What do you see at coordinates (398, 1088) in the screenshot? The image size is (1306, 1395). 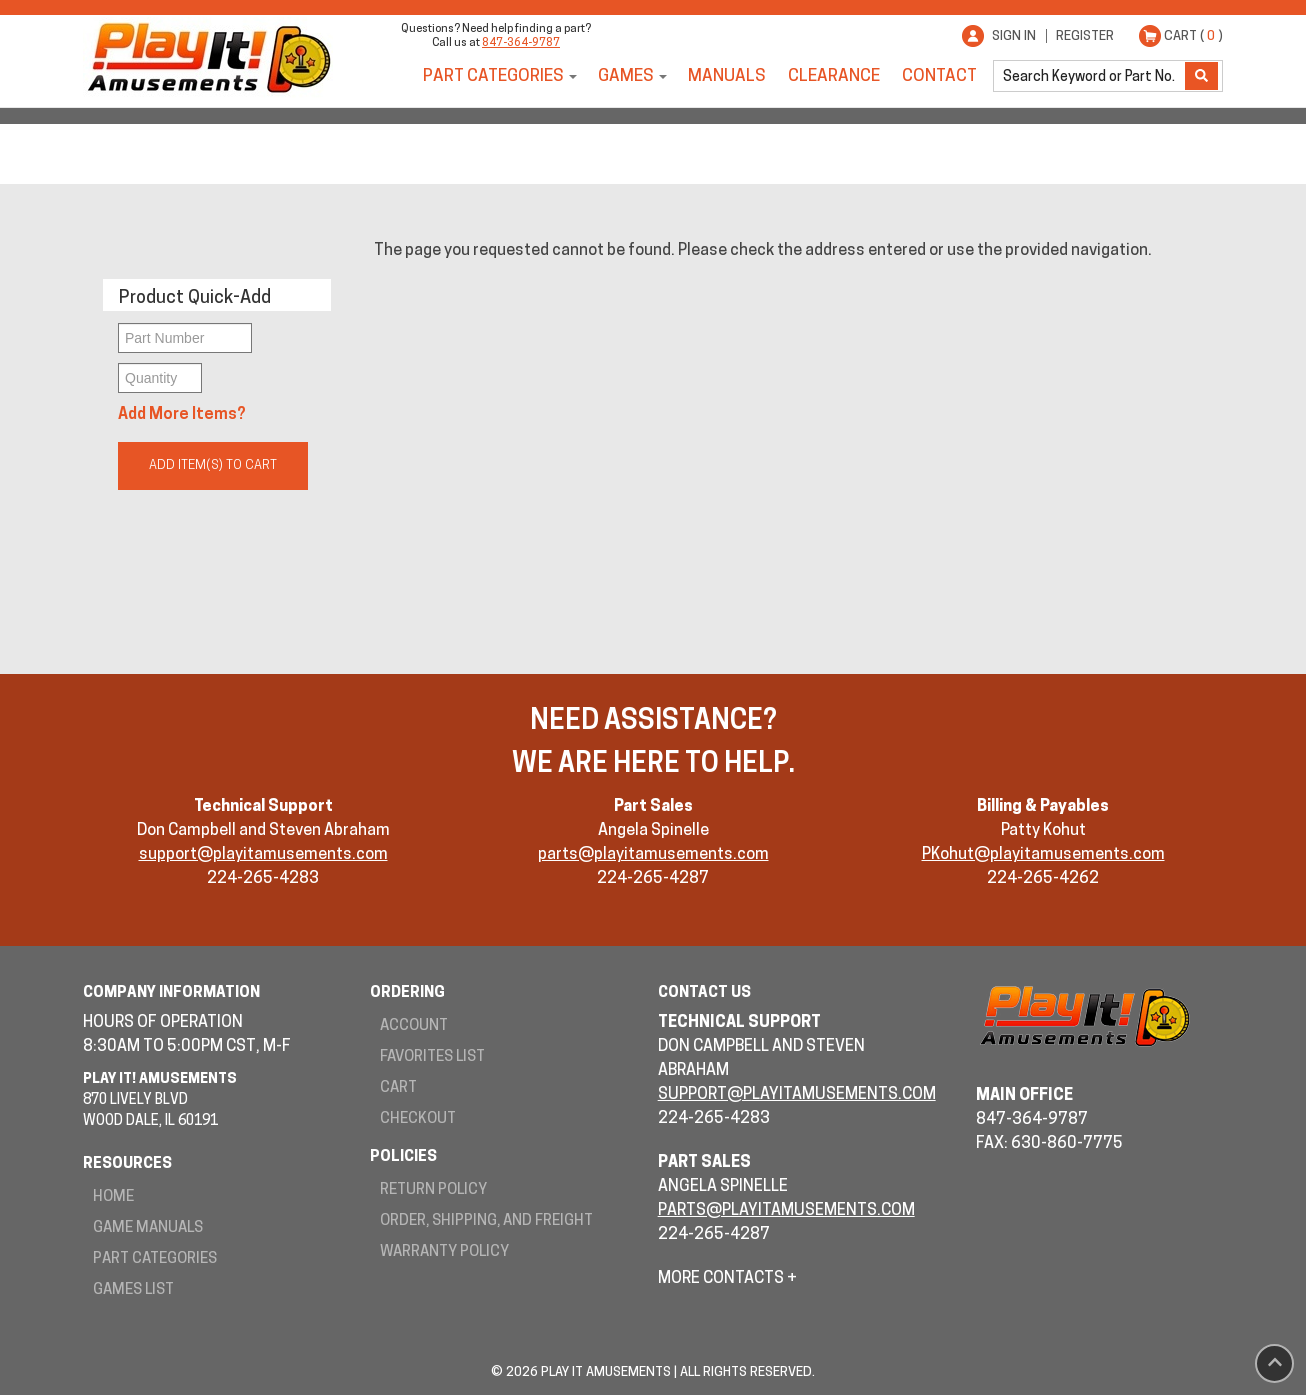 I see `Cart` at bounding box center [398, 1088].